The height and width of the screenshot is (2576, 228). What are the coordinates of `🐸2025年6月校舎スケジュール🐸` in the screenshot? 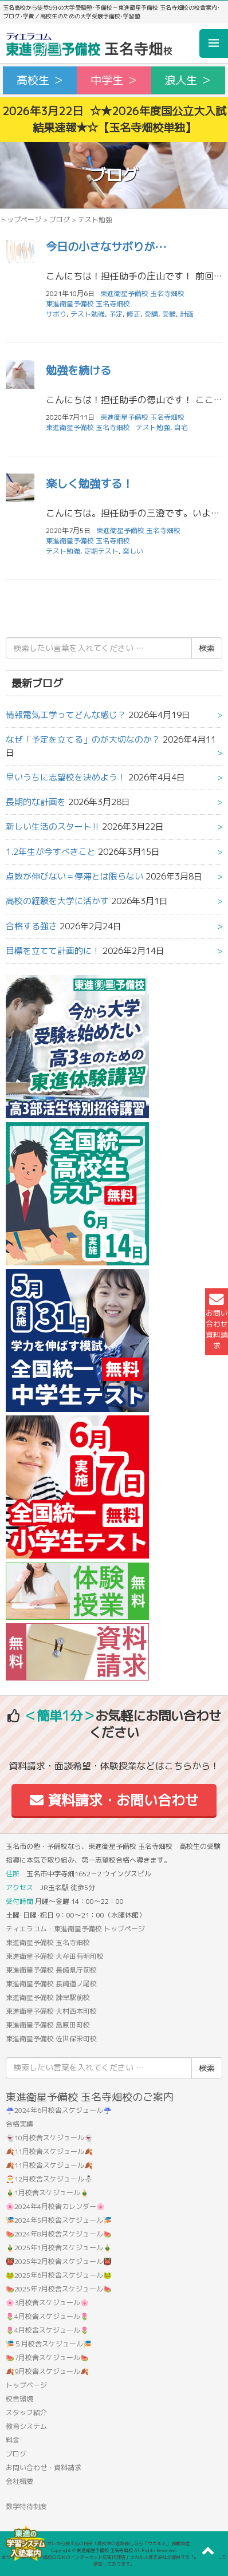 It's located at (59, 2275).